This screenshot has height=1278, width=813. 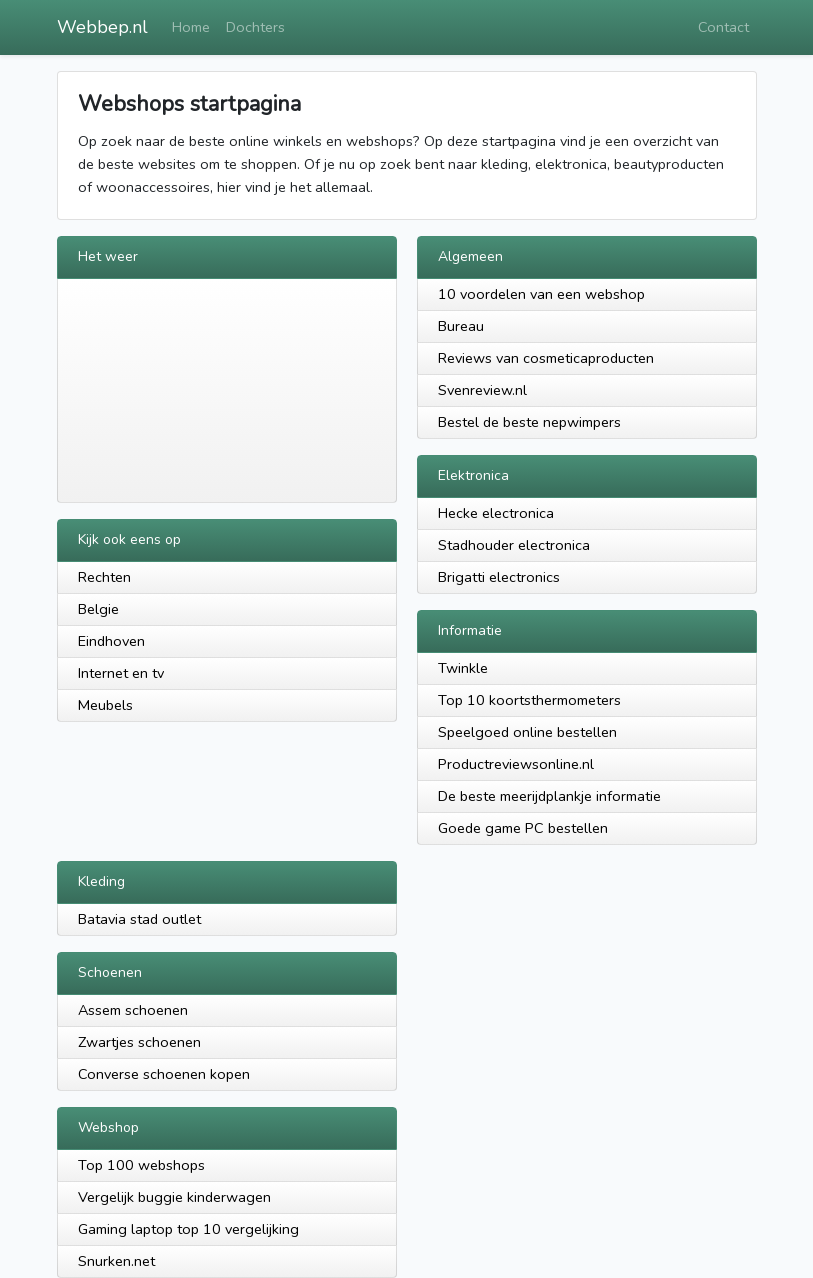 I want to click on Top 100 webshops, so click(x=141, y=1165).